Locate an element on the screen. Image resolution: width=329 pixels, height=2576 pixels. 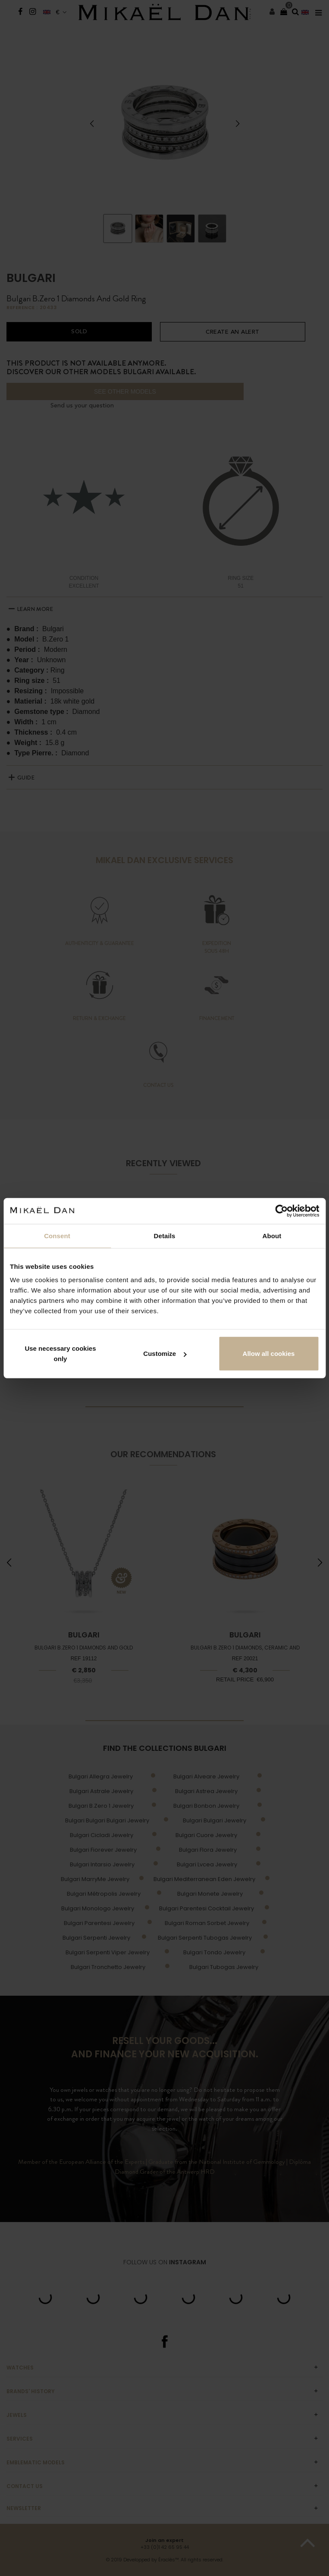
Consent [tab] is located at coordinates (57, 1235).